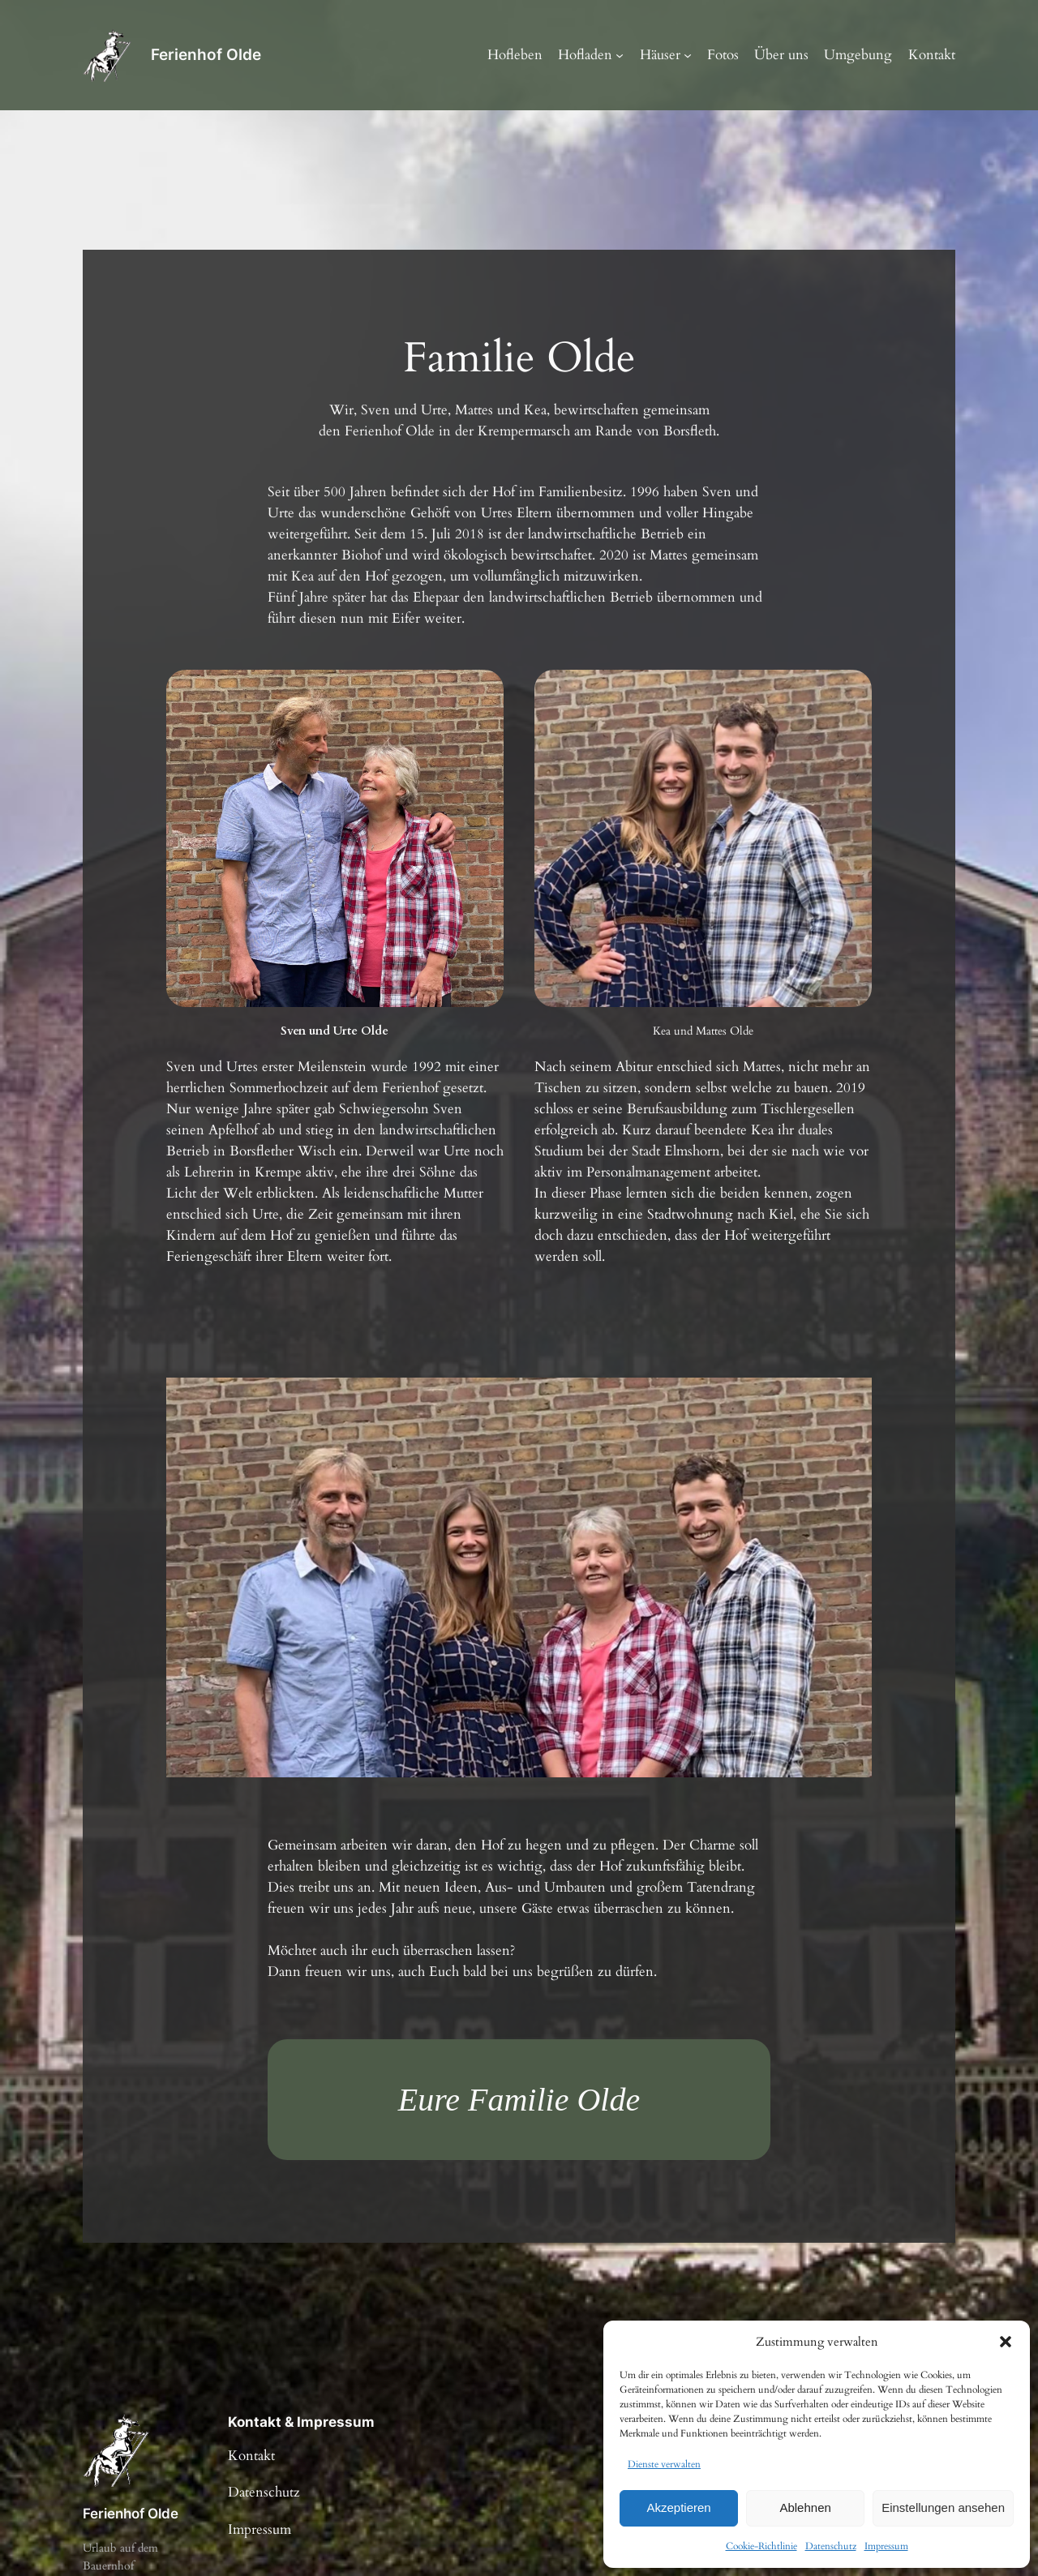  What do you see at coordinates (620, 55) in the screenshot?
I see `[Untermenü von Hofladen]` at bounding box center [620, 55].